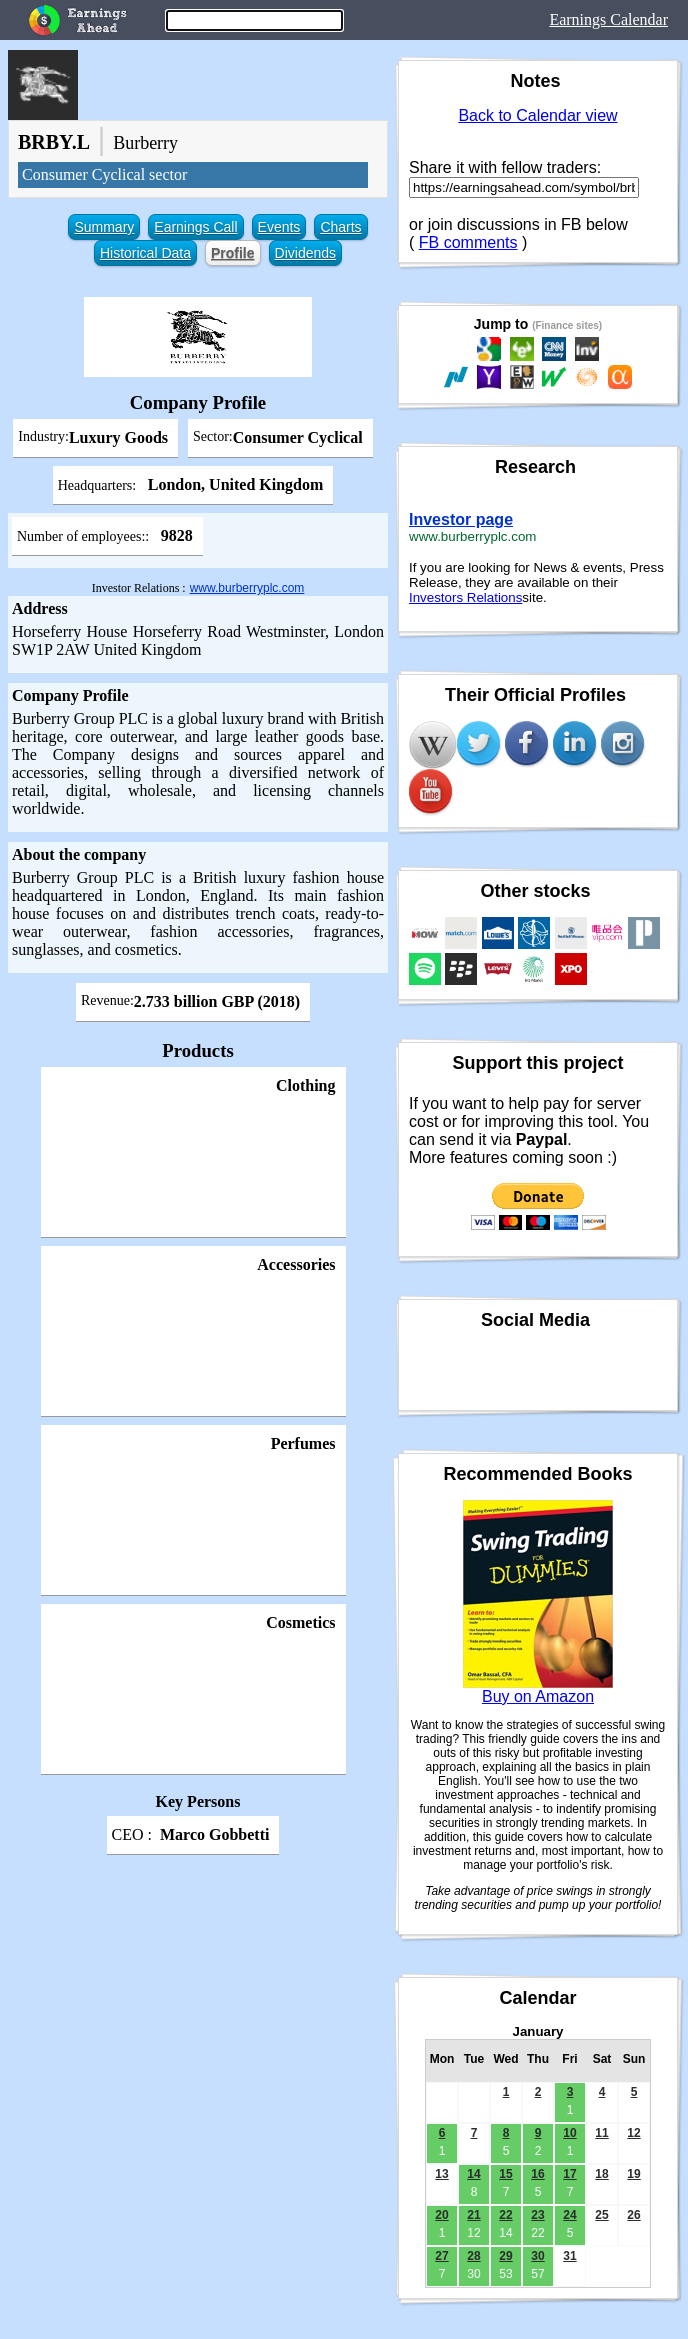 Image resolution: width=688 pixels, height=2339 pixels. I want to click on 15, so click(505, 2174).